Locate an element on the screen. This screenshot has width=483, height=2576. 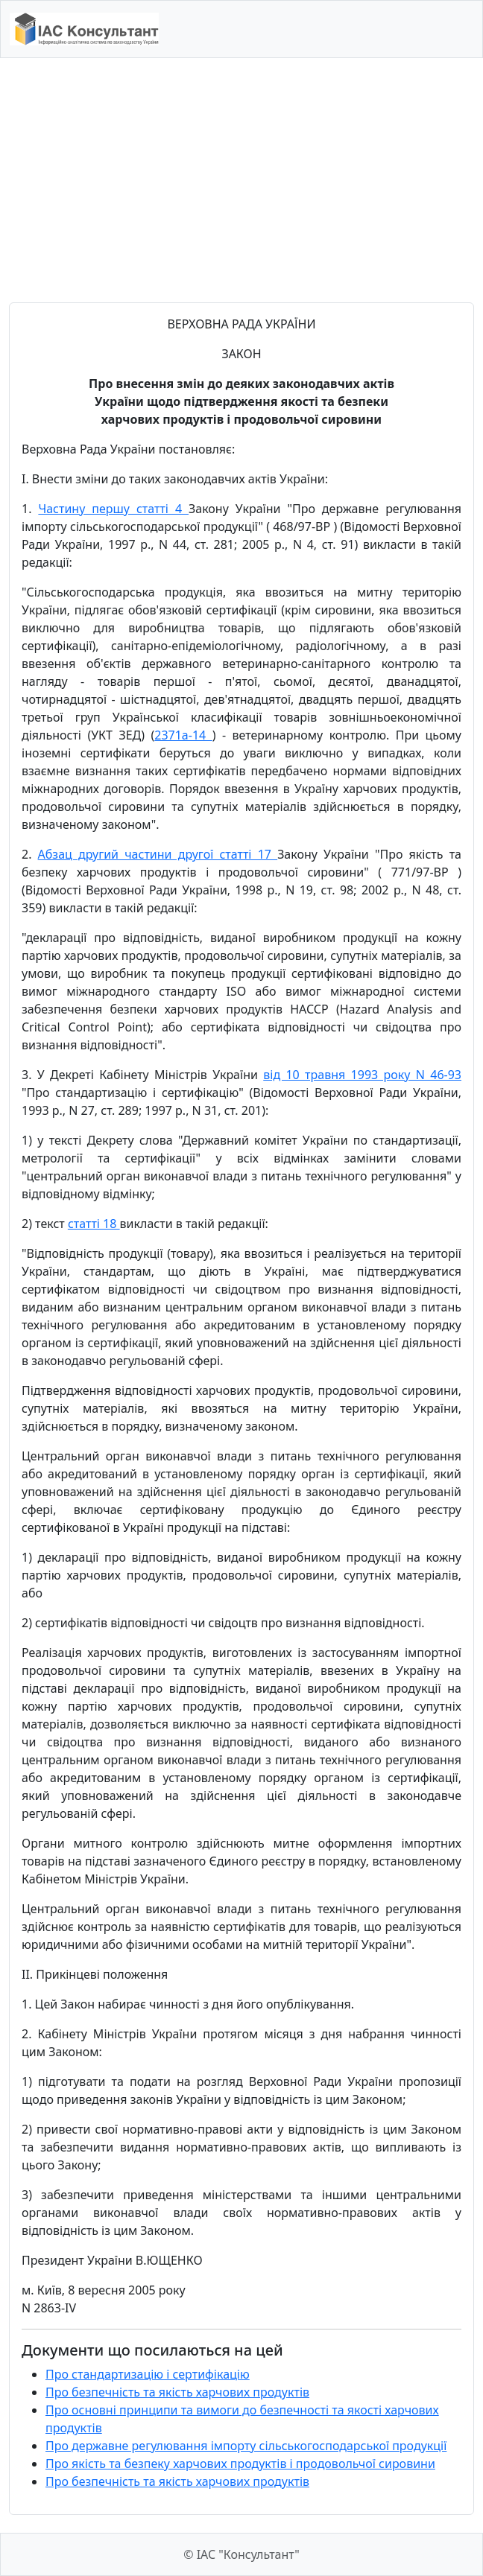
Частину першу статті 4 is located at coordinates (113, 508).